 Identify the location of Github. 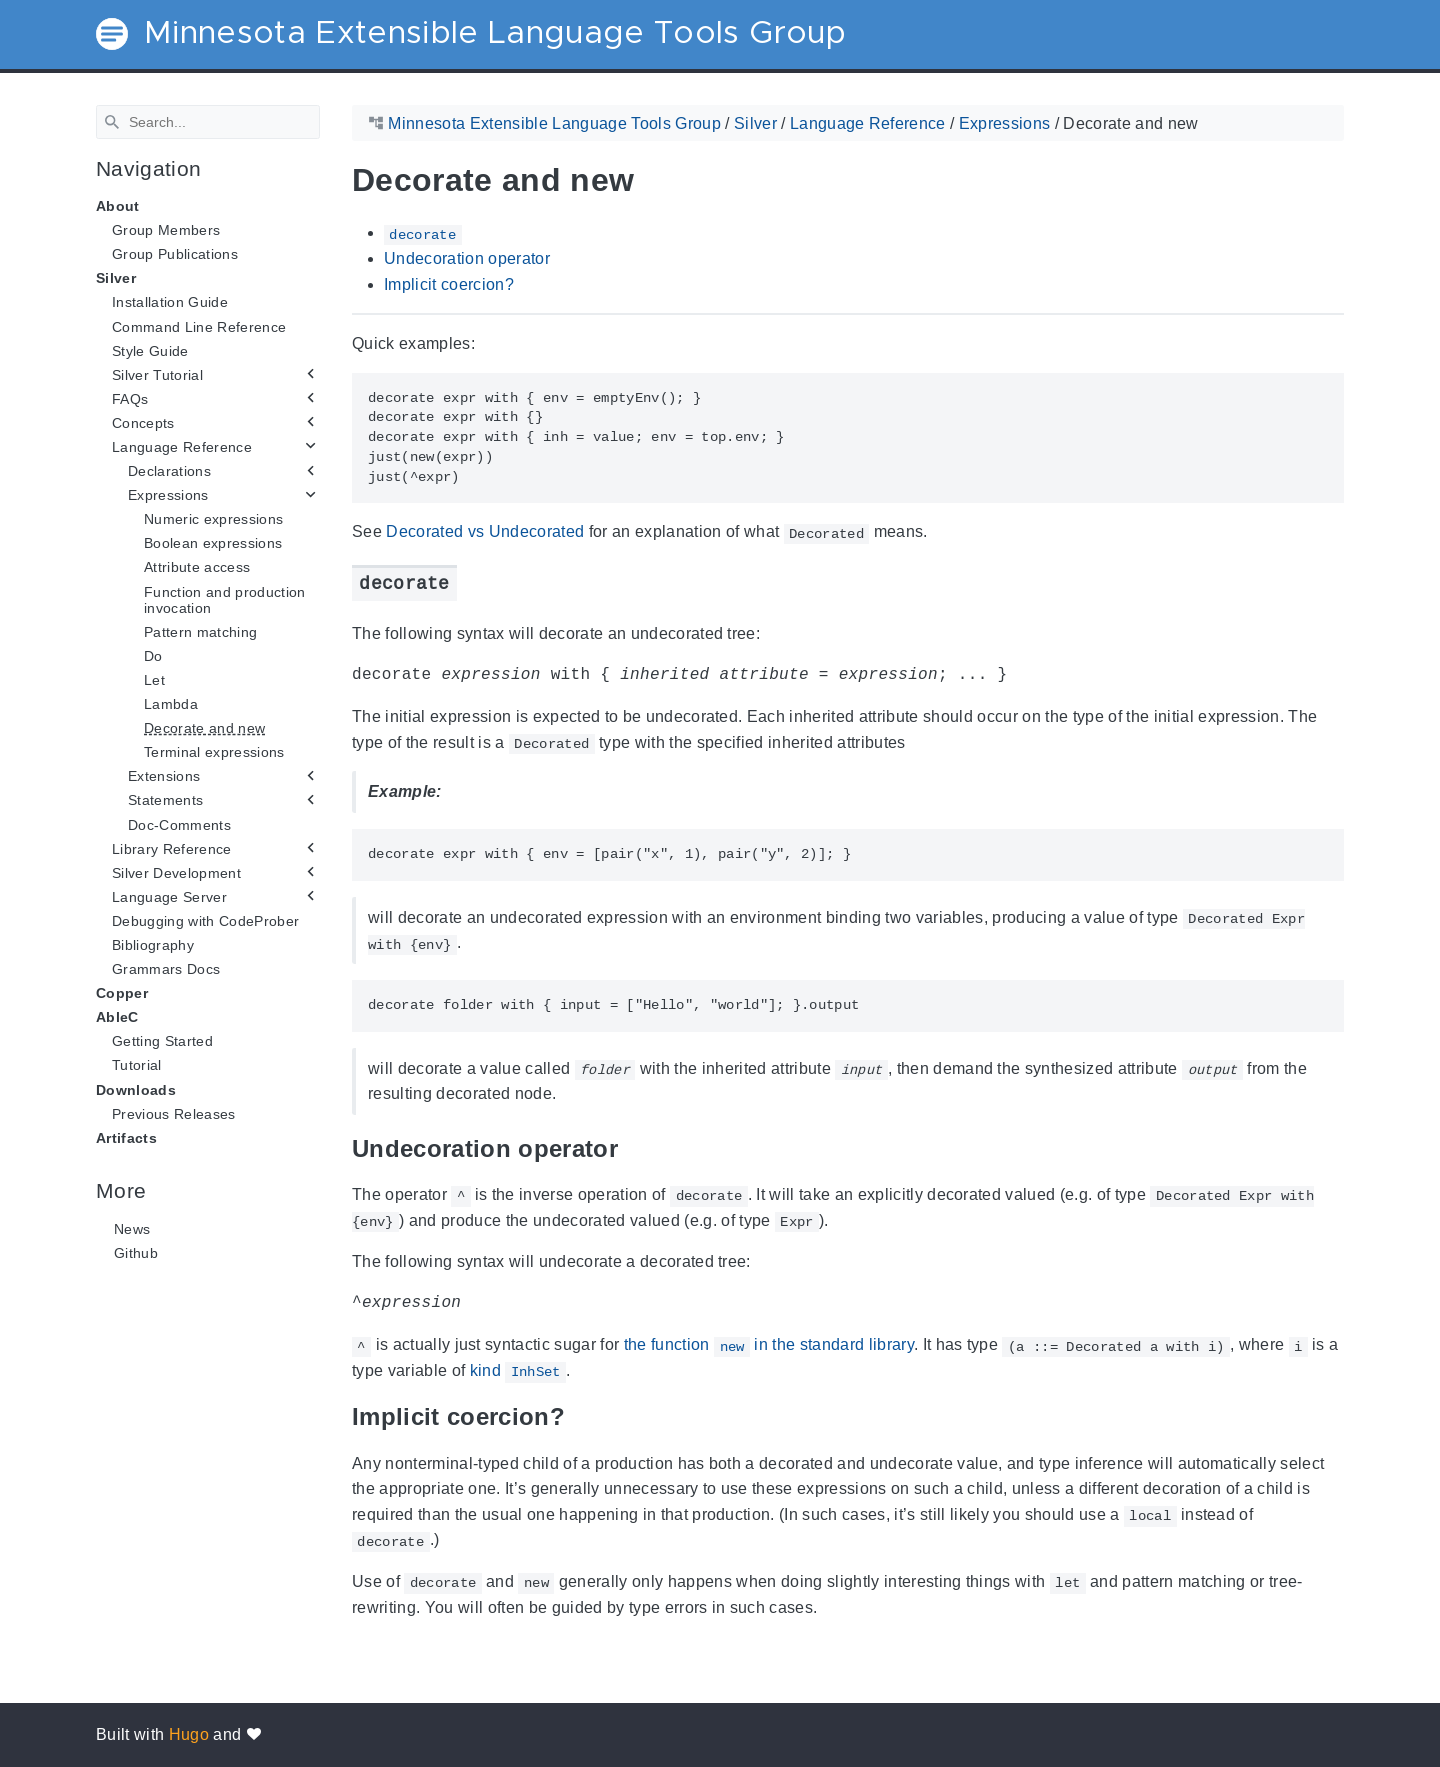
(136, 1253).